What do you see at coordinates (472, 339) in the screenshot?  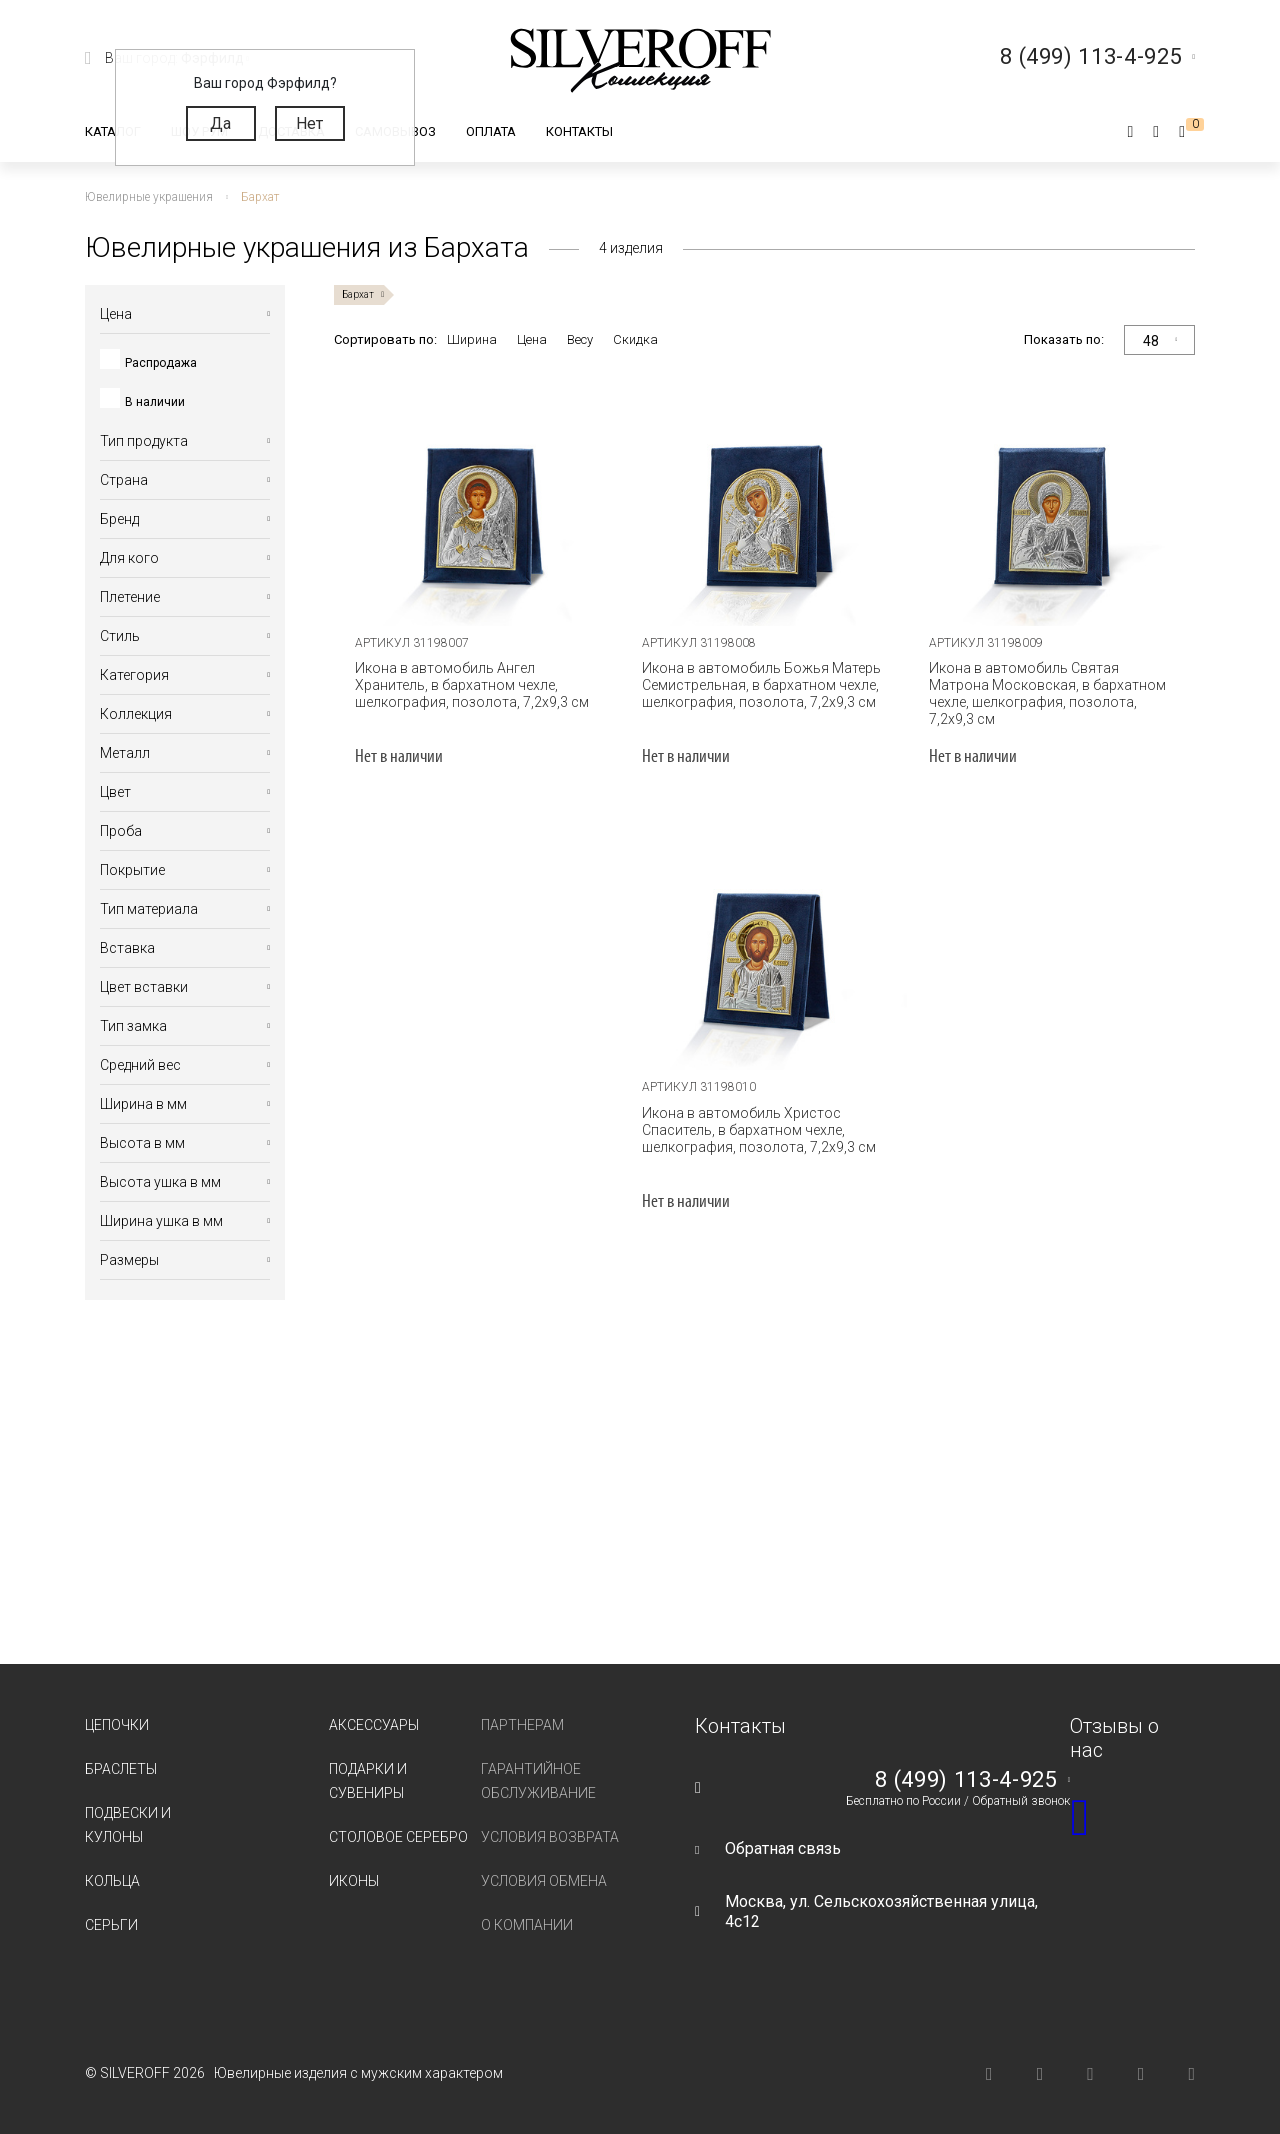 I see `Ширина` at bounding box center [472, 339].